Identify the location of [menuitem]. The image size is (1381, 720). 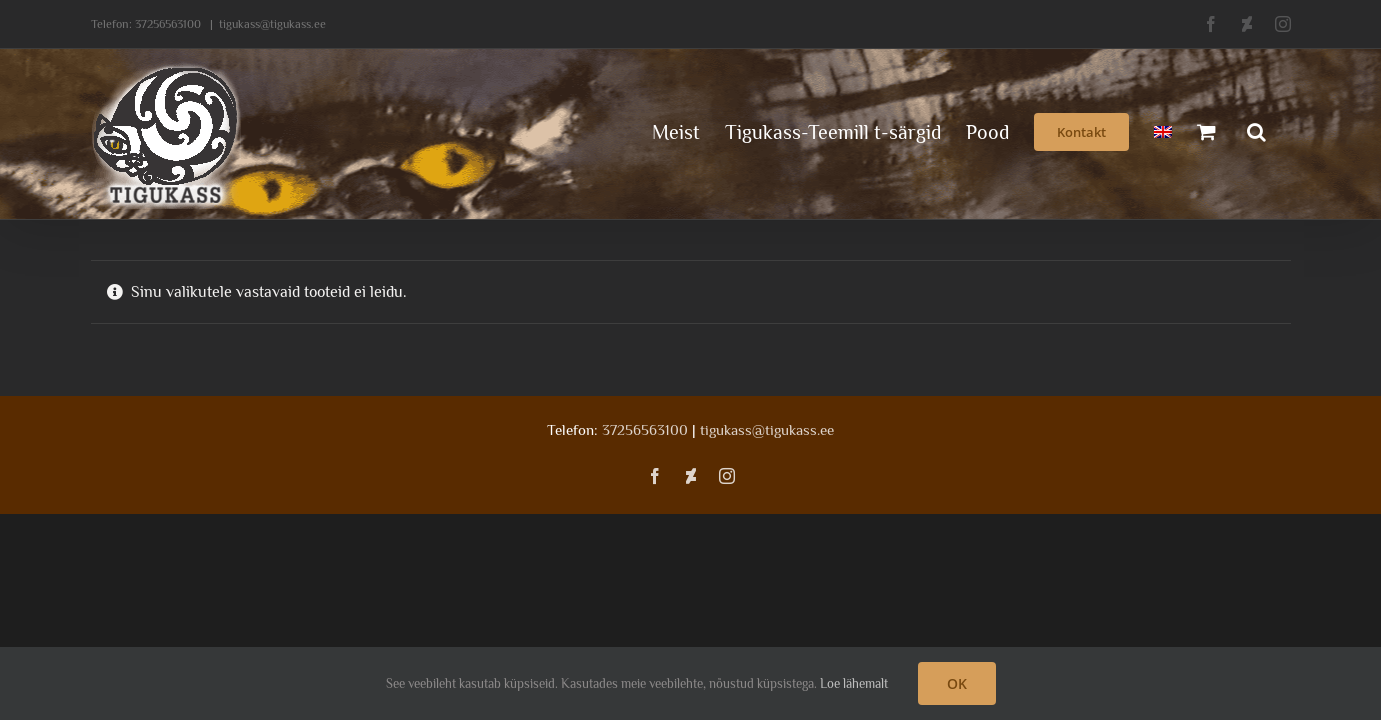
(1142, 130).